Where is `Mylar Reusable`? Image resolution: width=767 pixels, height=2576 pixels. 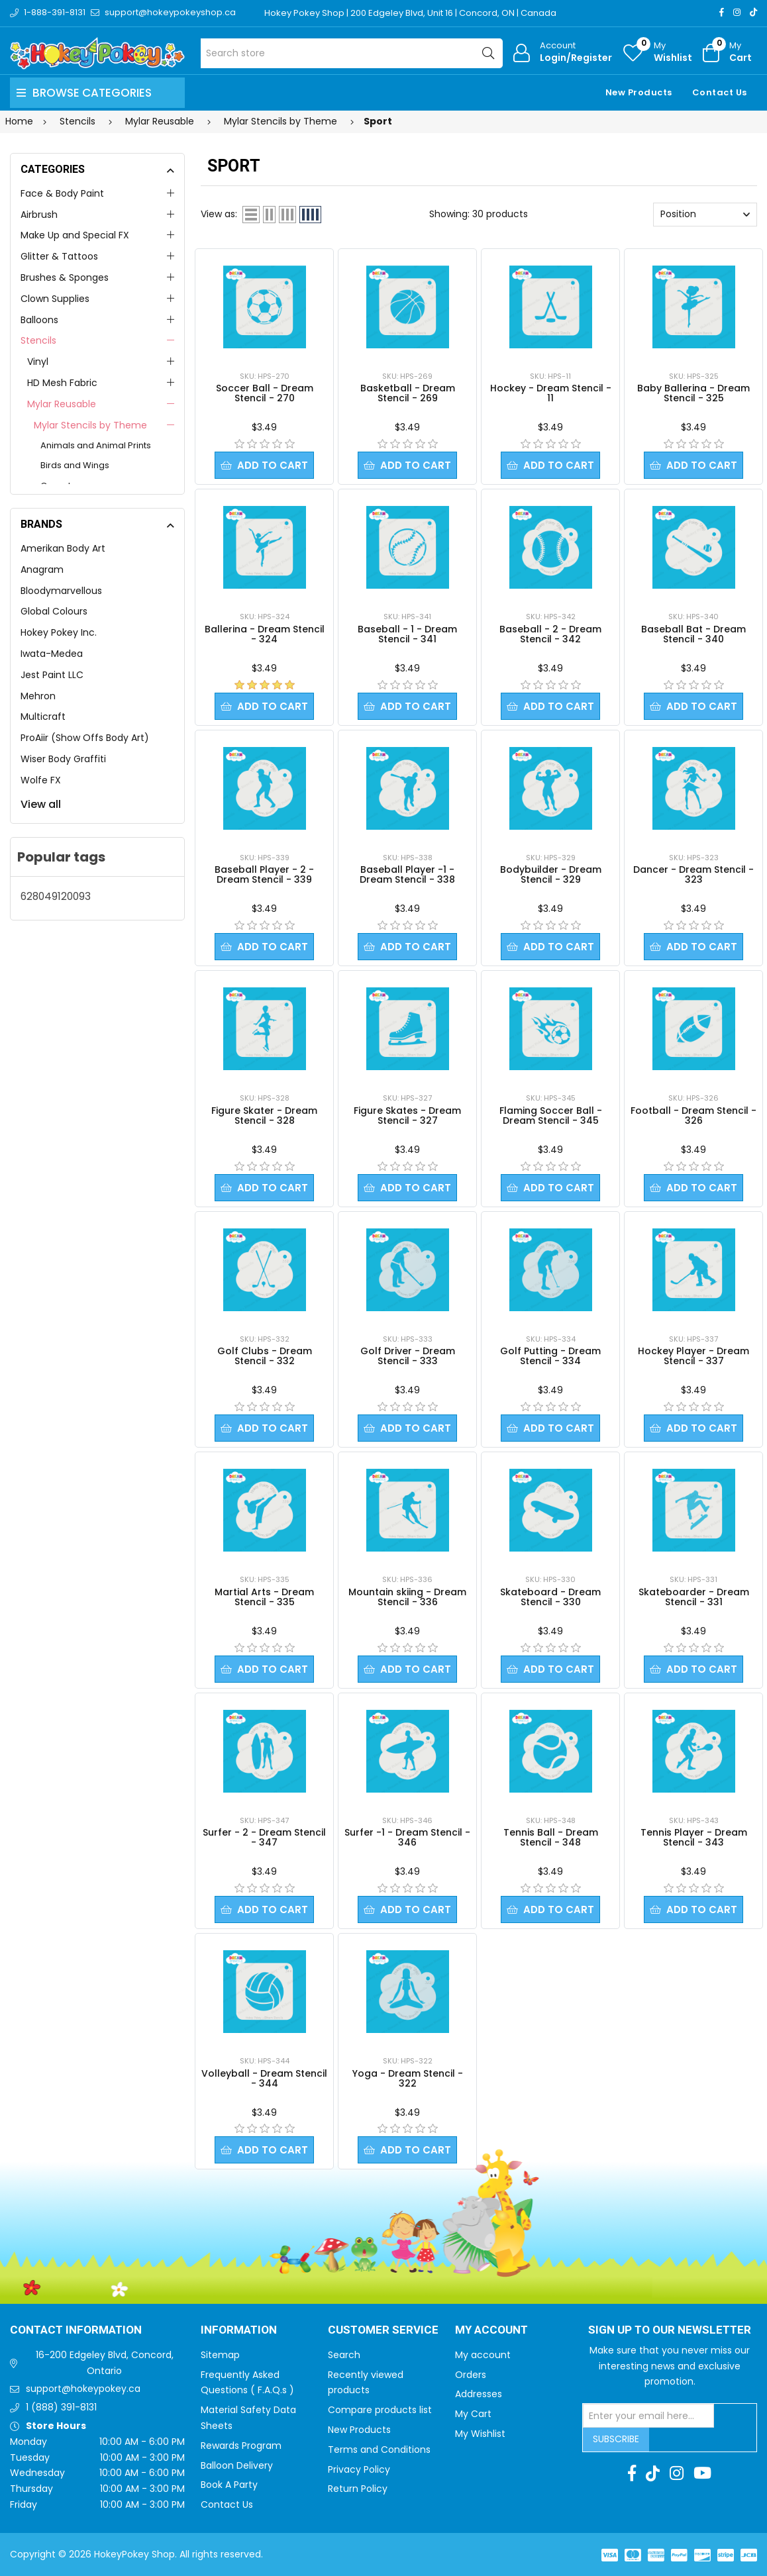
Mylar Reusable is located at coordinates (61, 404).